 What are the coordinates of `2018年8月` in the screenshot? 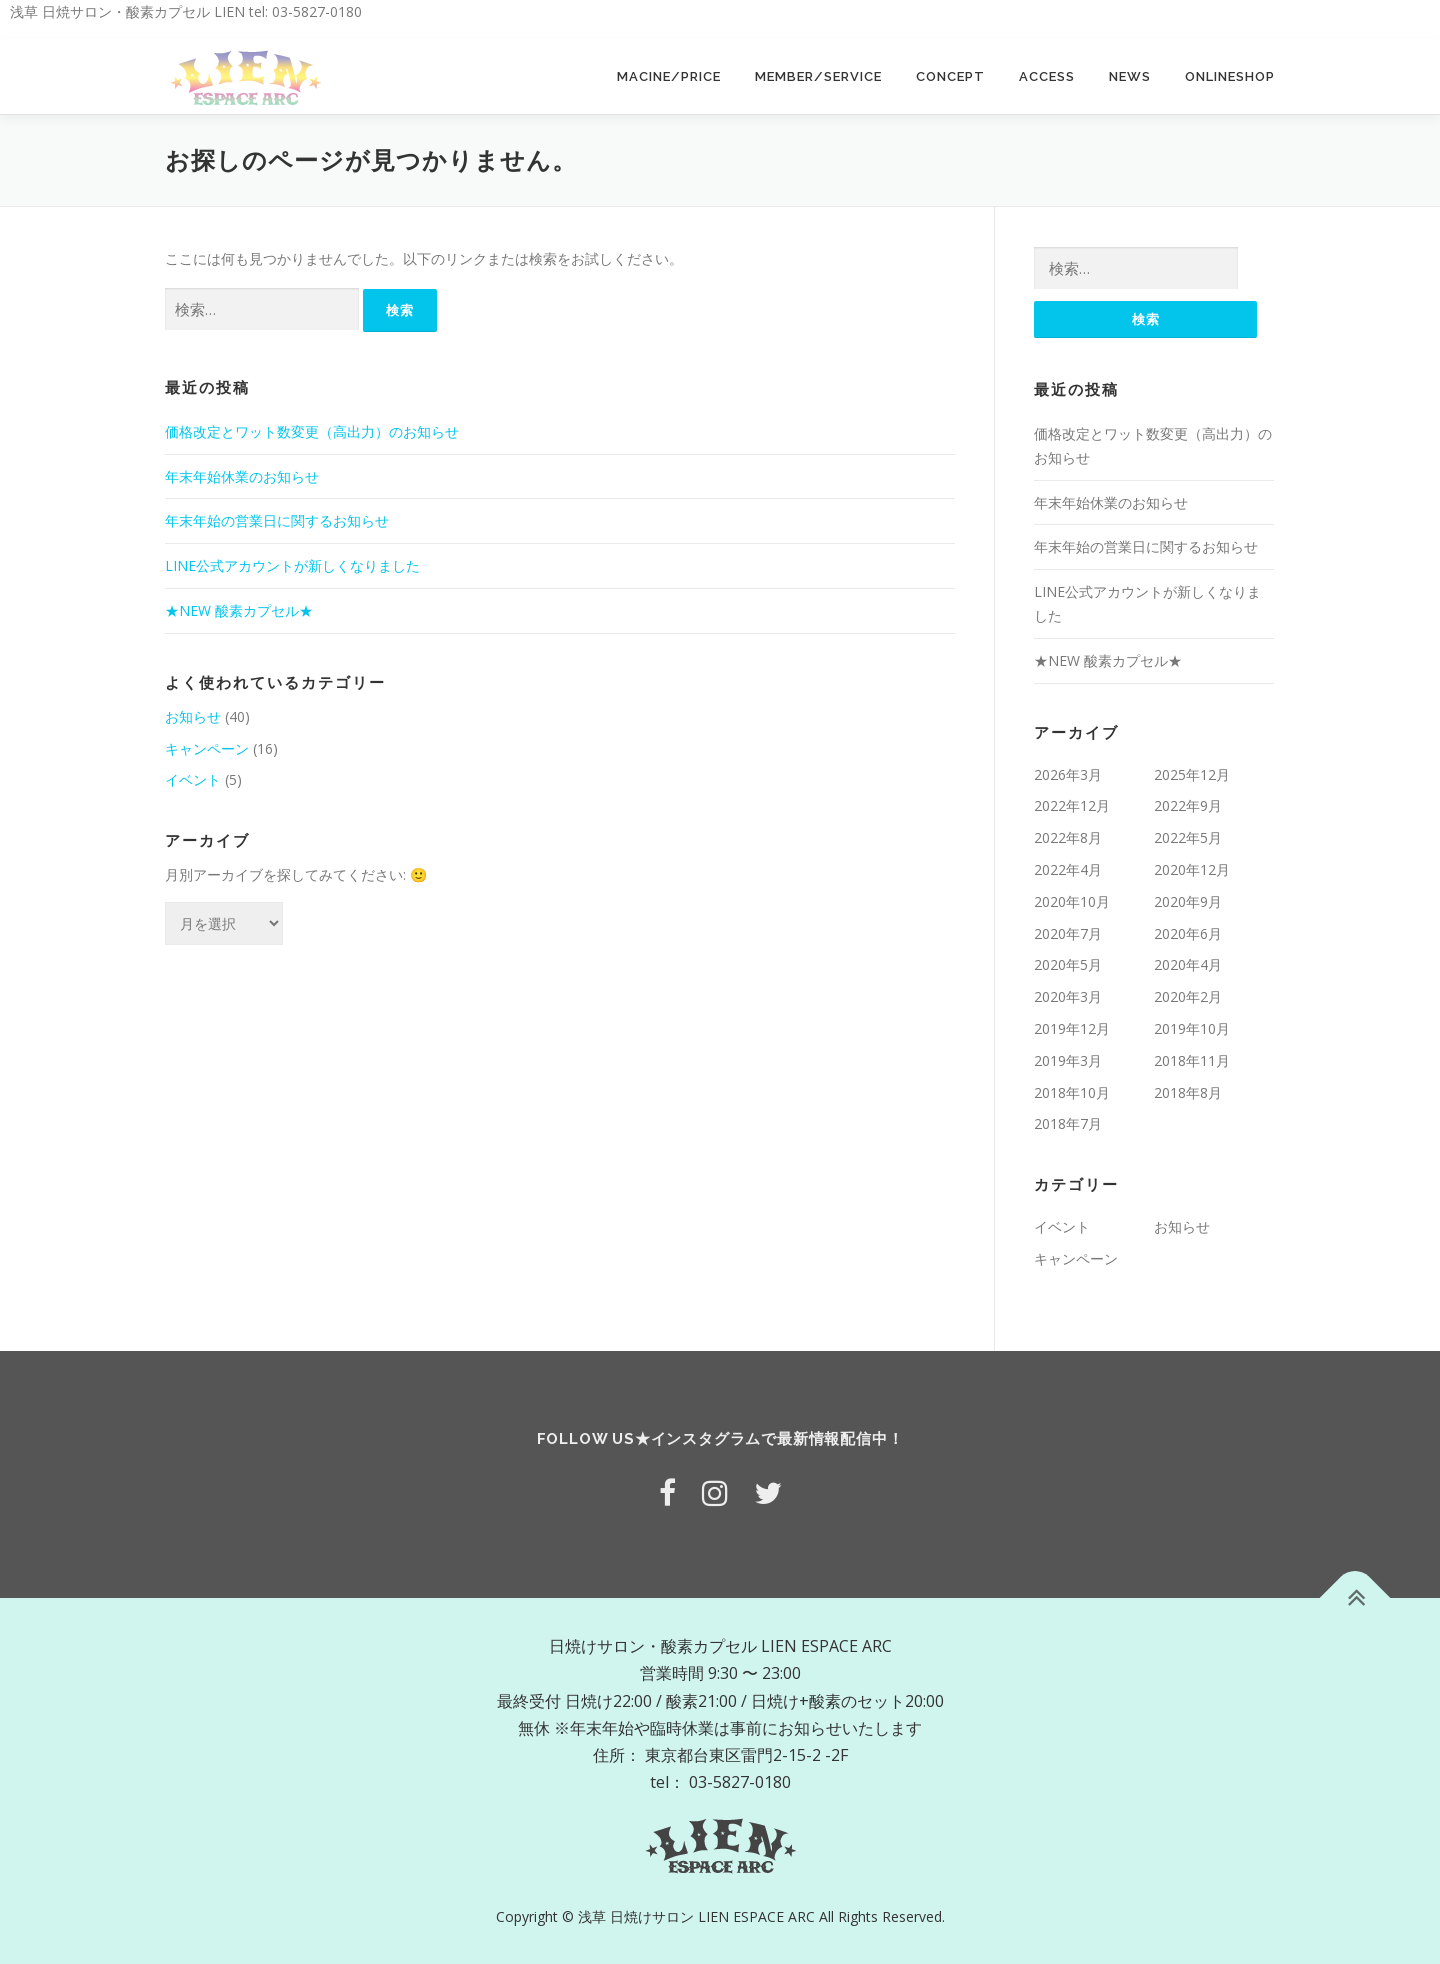 It's located at (1188, 1092).